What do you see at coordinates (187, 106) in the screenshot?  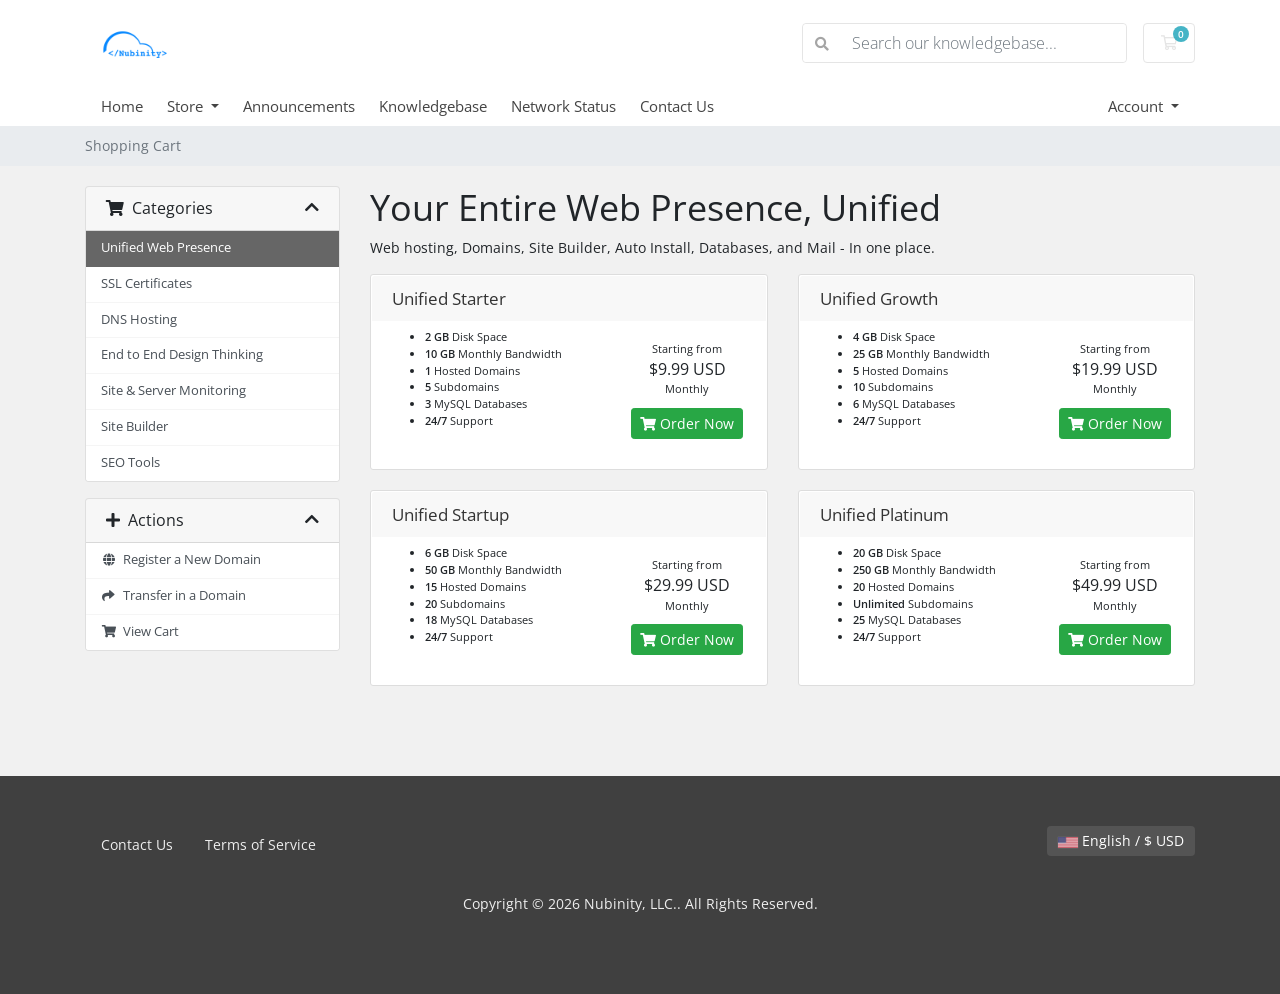 I see `Store` at bounding box center [187, 106].